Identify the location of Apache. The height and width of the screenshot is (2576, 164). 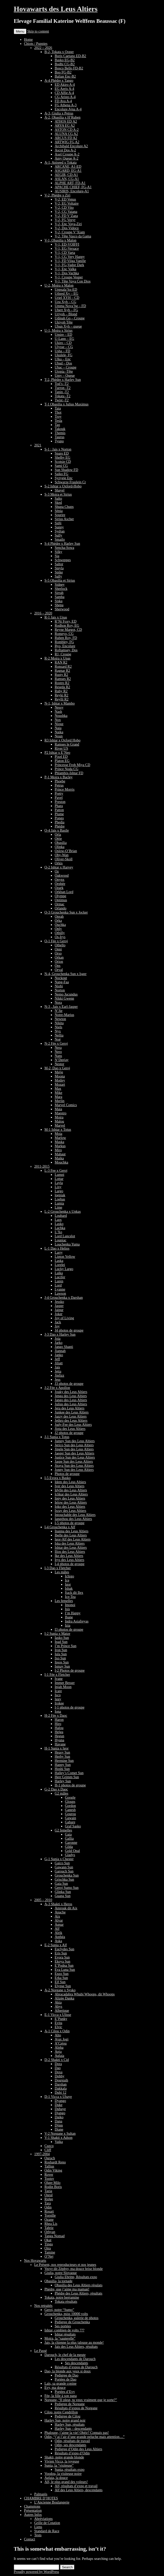
(60, 1912).